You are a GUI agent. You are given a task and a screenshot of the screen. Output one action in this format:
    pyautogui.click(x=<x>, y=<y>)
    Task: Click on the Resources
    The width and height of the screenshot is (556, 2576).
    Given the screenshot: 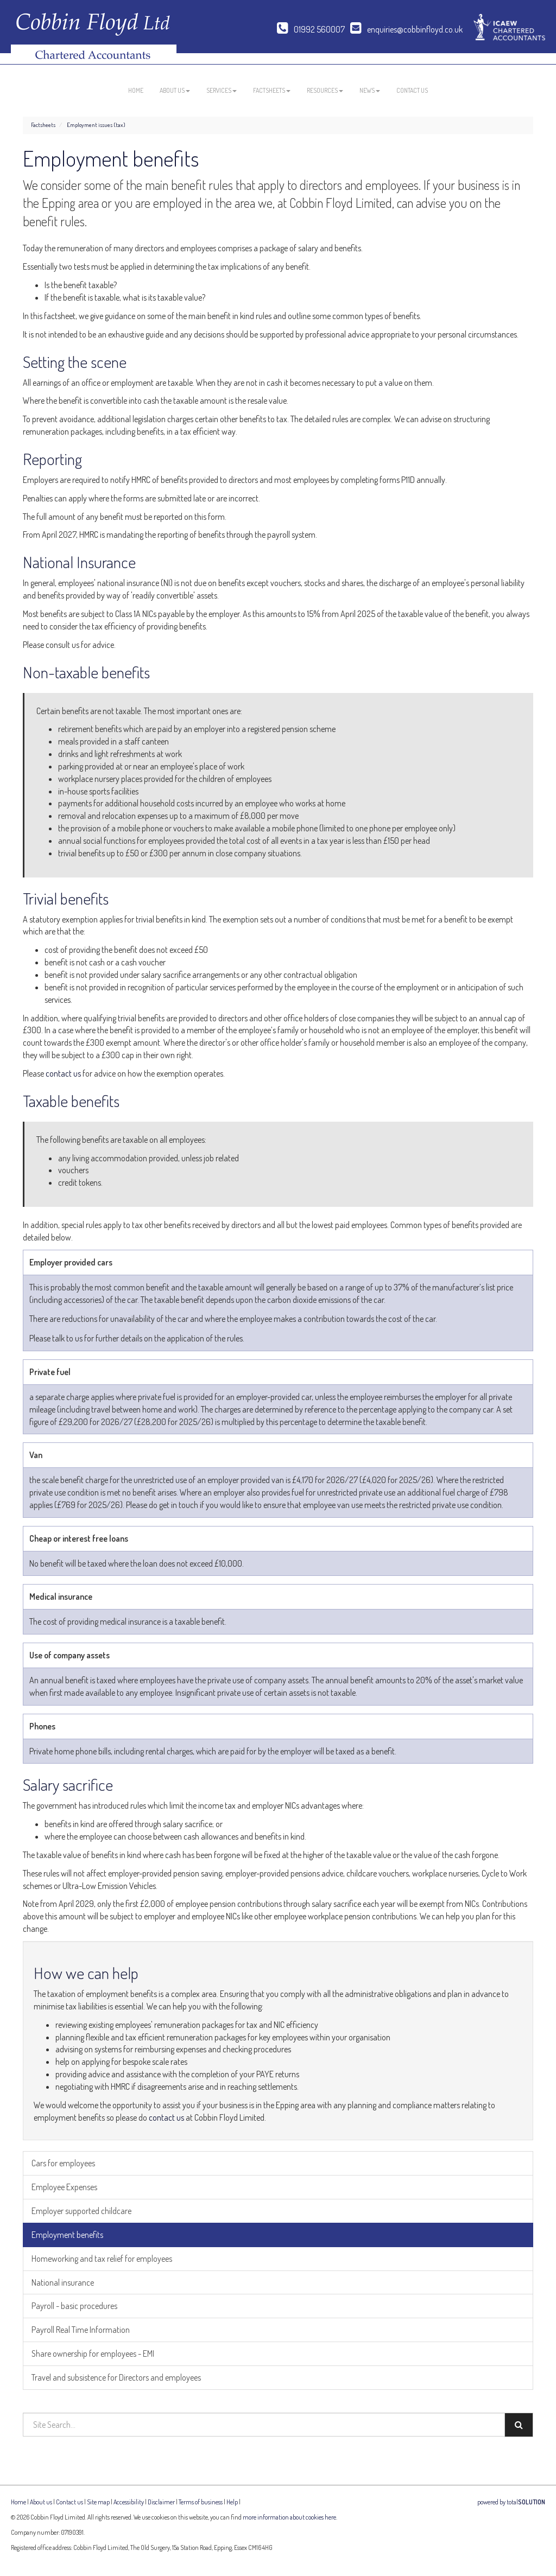 What is the action you would take?
    pyautogui.click(x=325, y=90)
    